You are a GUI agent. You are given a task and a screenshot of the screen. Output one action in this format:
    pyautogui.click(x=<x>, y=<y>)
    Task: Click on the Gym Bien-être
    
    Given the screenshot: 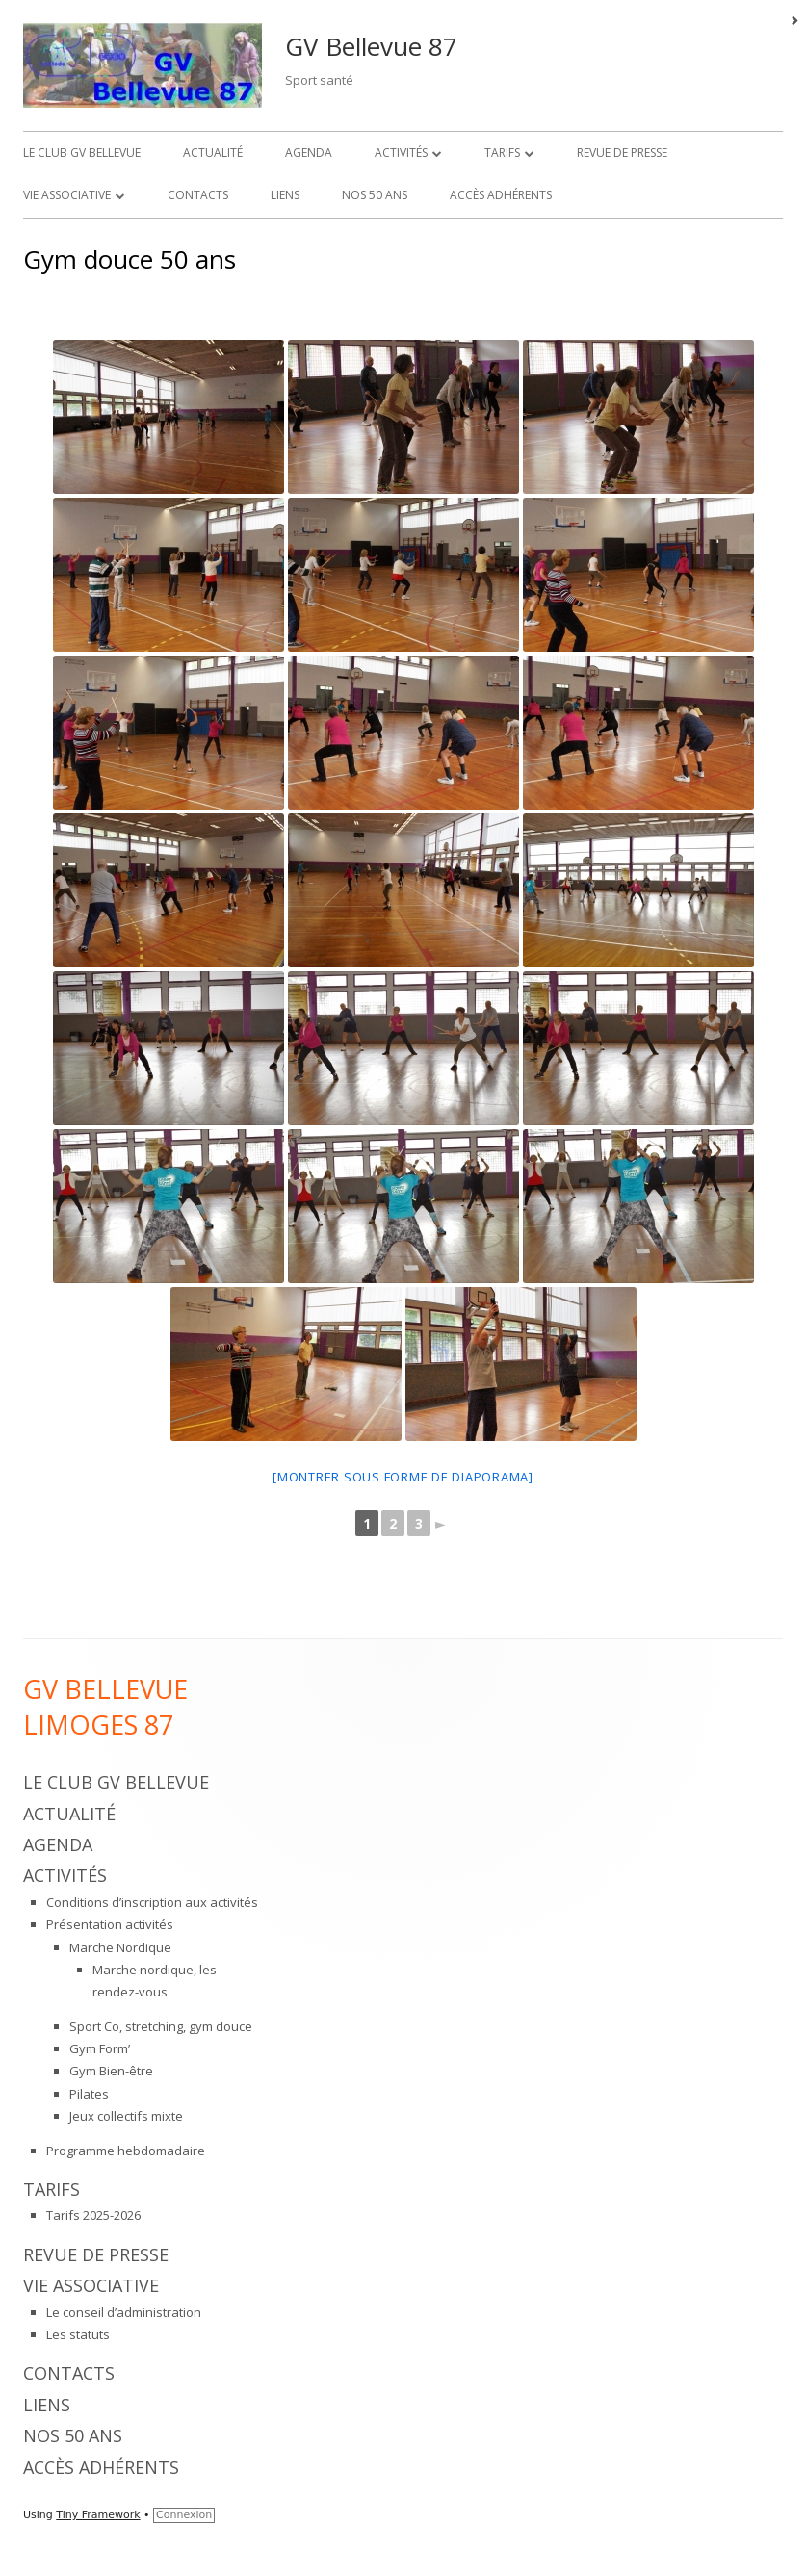 What is the action you would take?
    pyautogui.click(x=111, y=2070)
    